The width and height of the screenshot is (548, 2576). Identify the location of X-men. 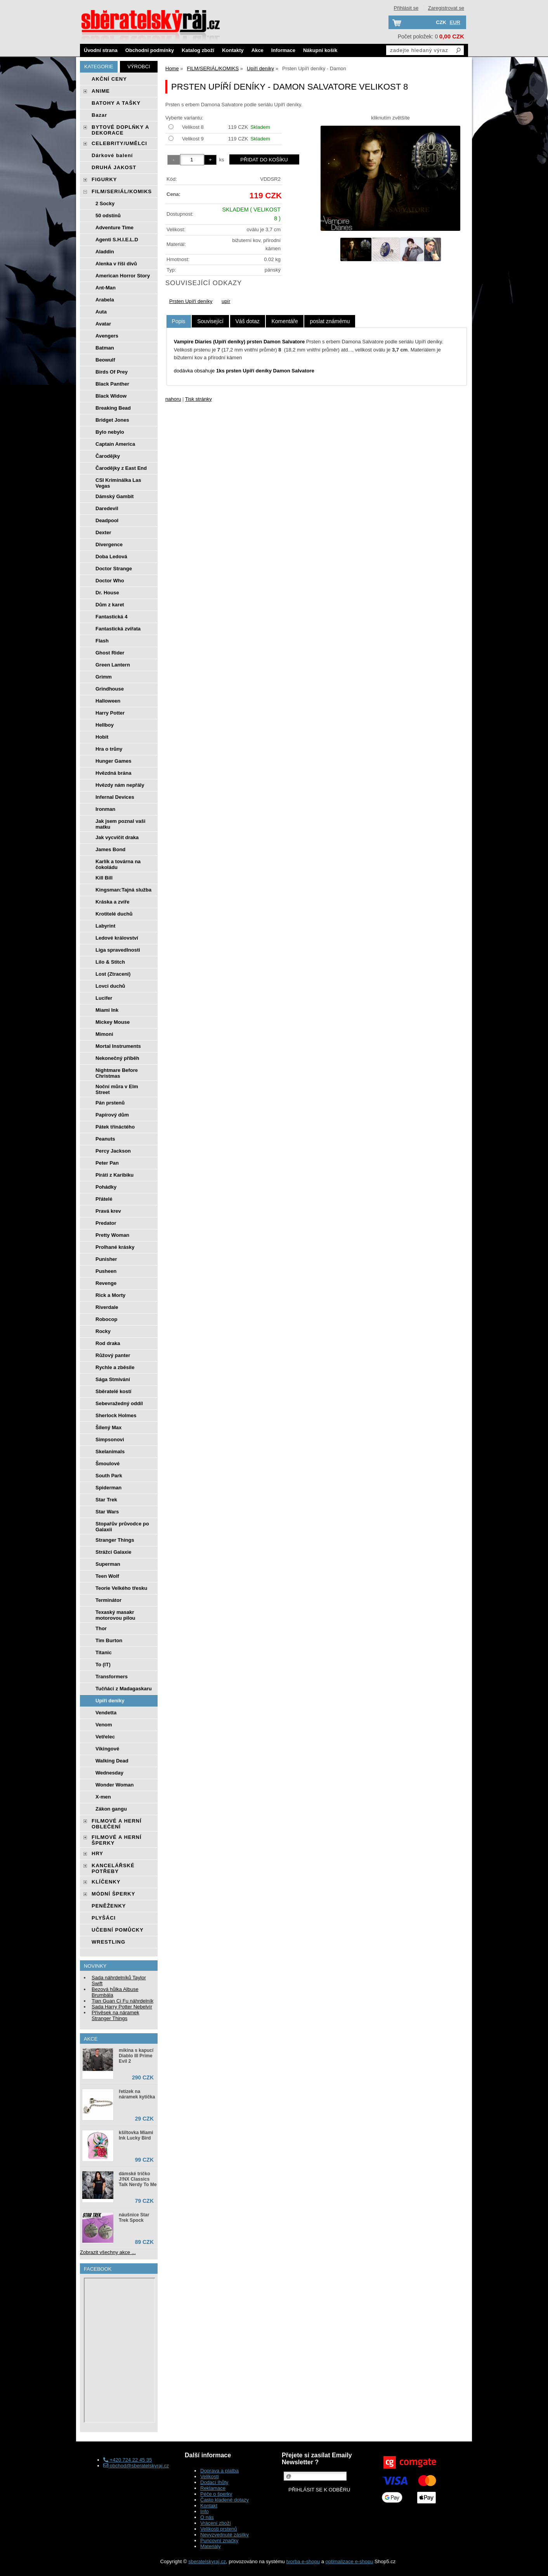
(103, 1797).